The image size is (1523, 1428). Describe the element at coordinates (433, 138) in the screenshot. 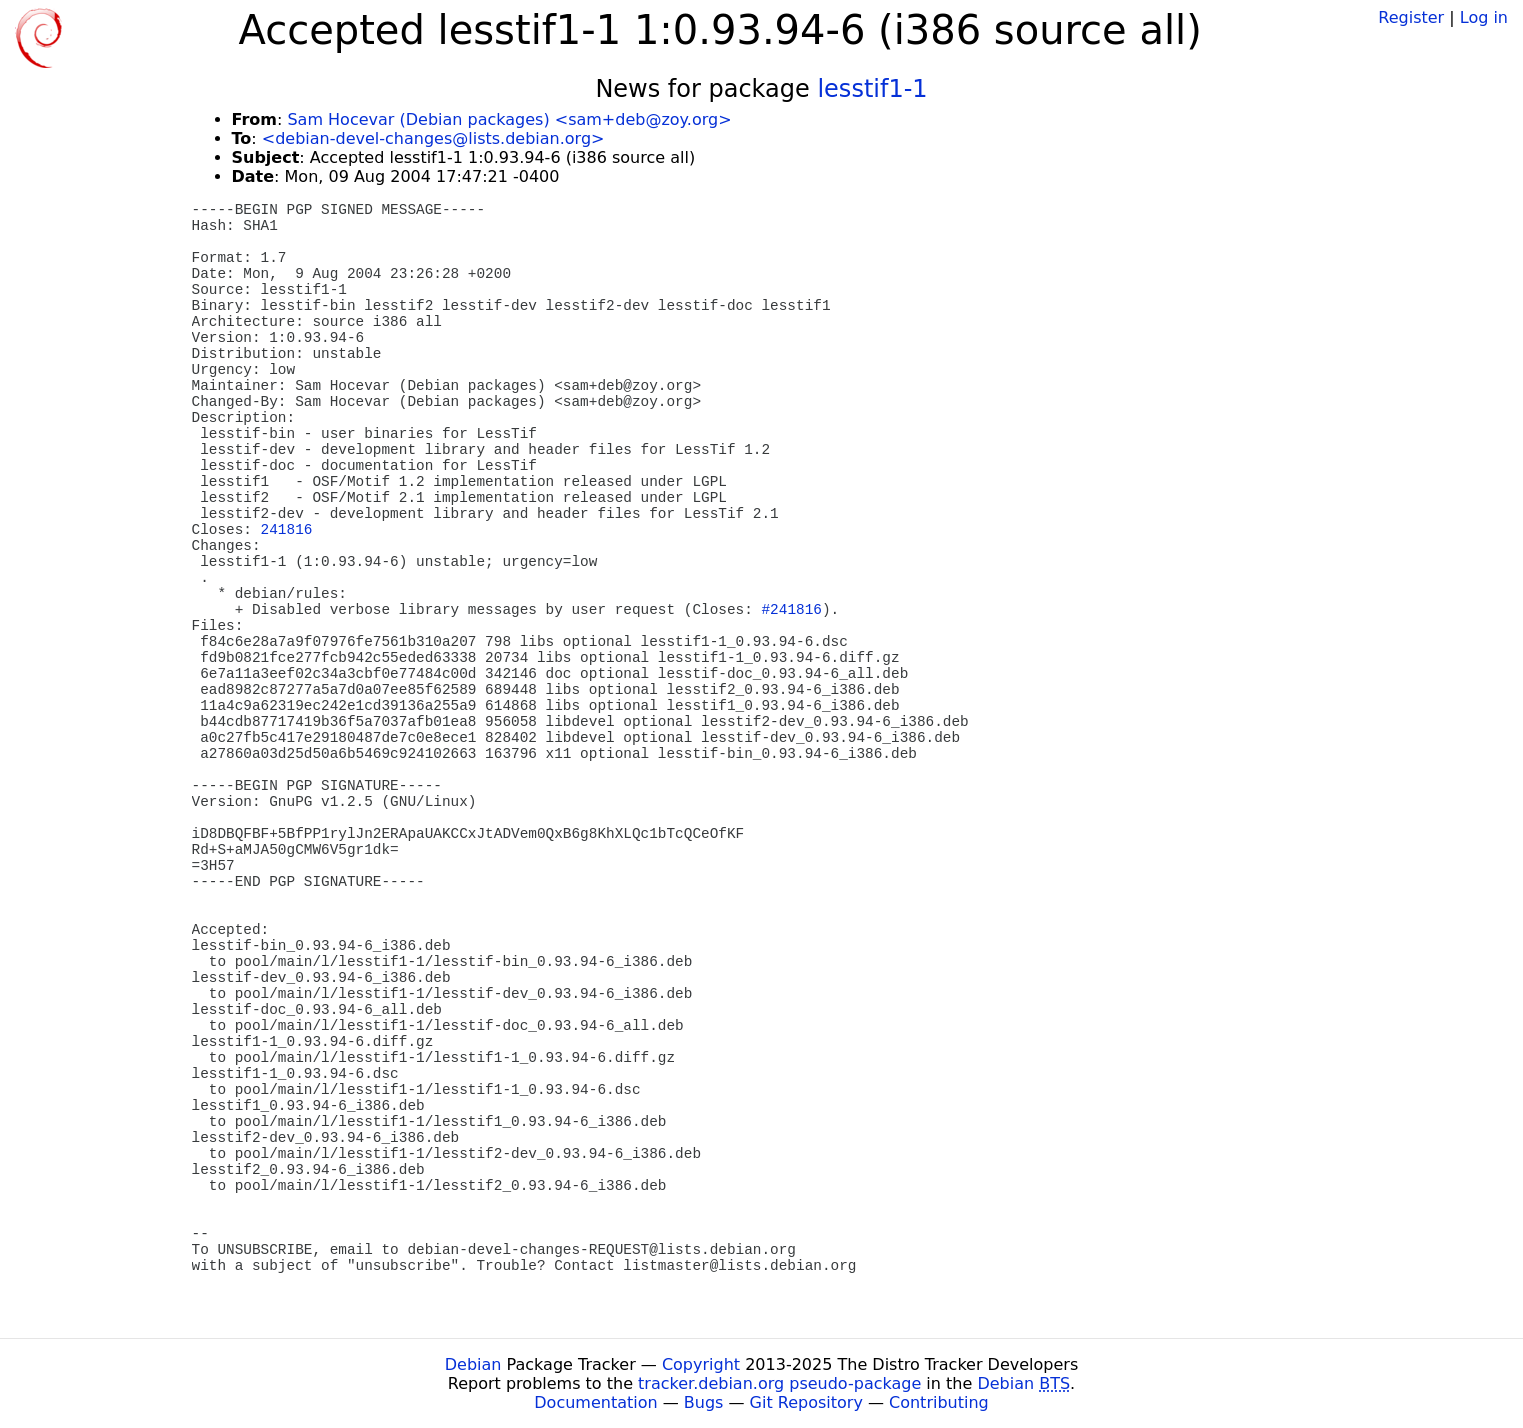

I see `<debian-devel-changes@lists.debian.org>` at that location.